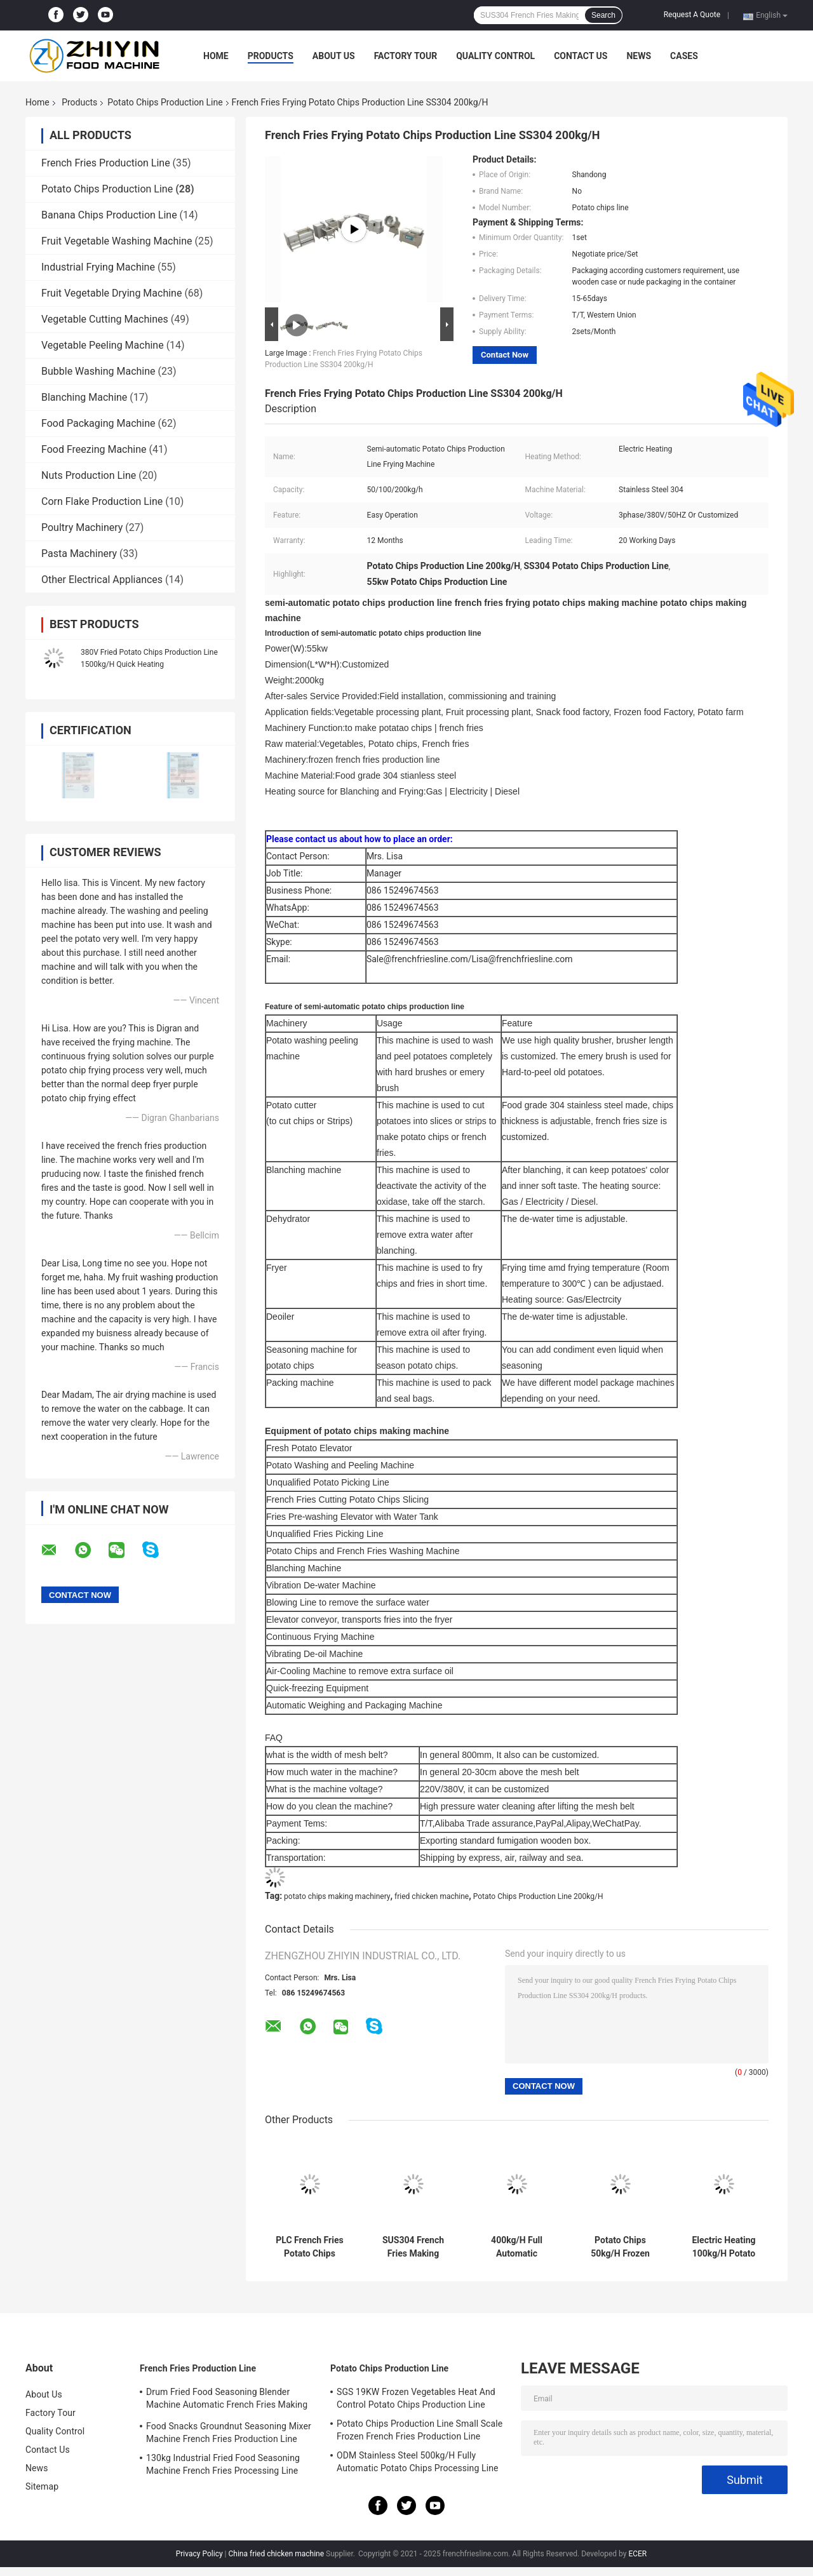  I want to click on 130kg Industrial Fried Food Seasoning Machine French Fries Processing Line, so click(223, 2464).